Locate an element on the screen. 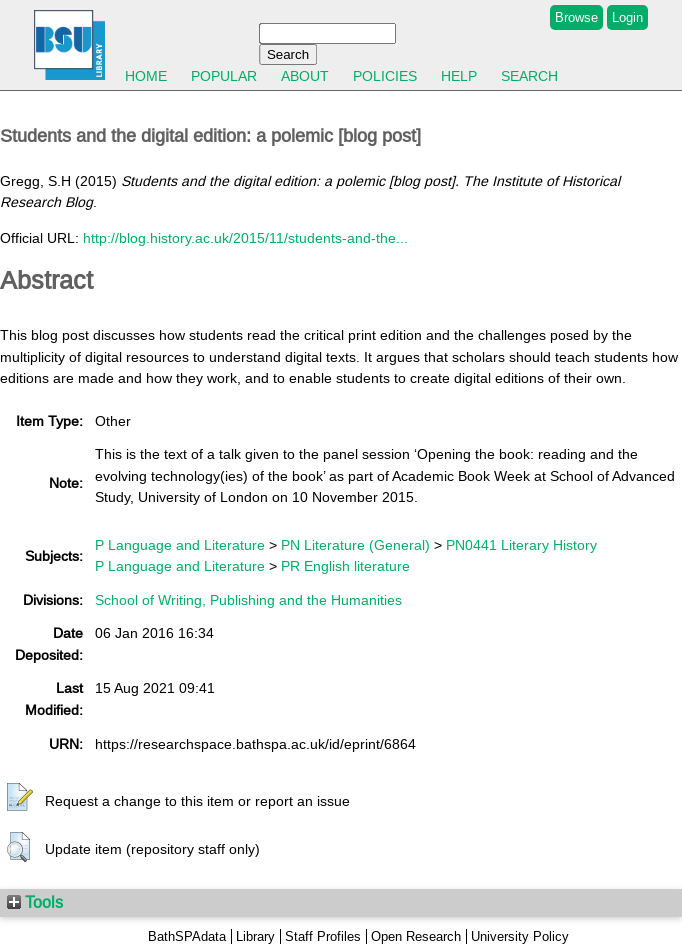 The height and width of the screenshot is (951, 682). Help is located at coordinates (459, 76).